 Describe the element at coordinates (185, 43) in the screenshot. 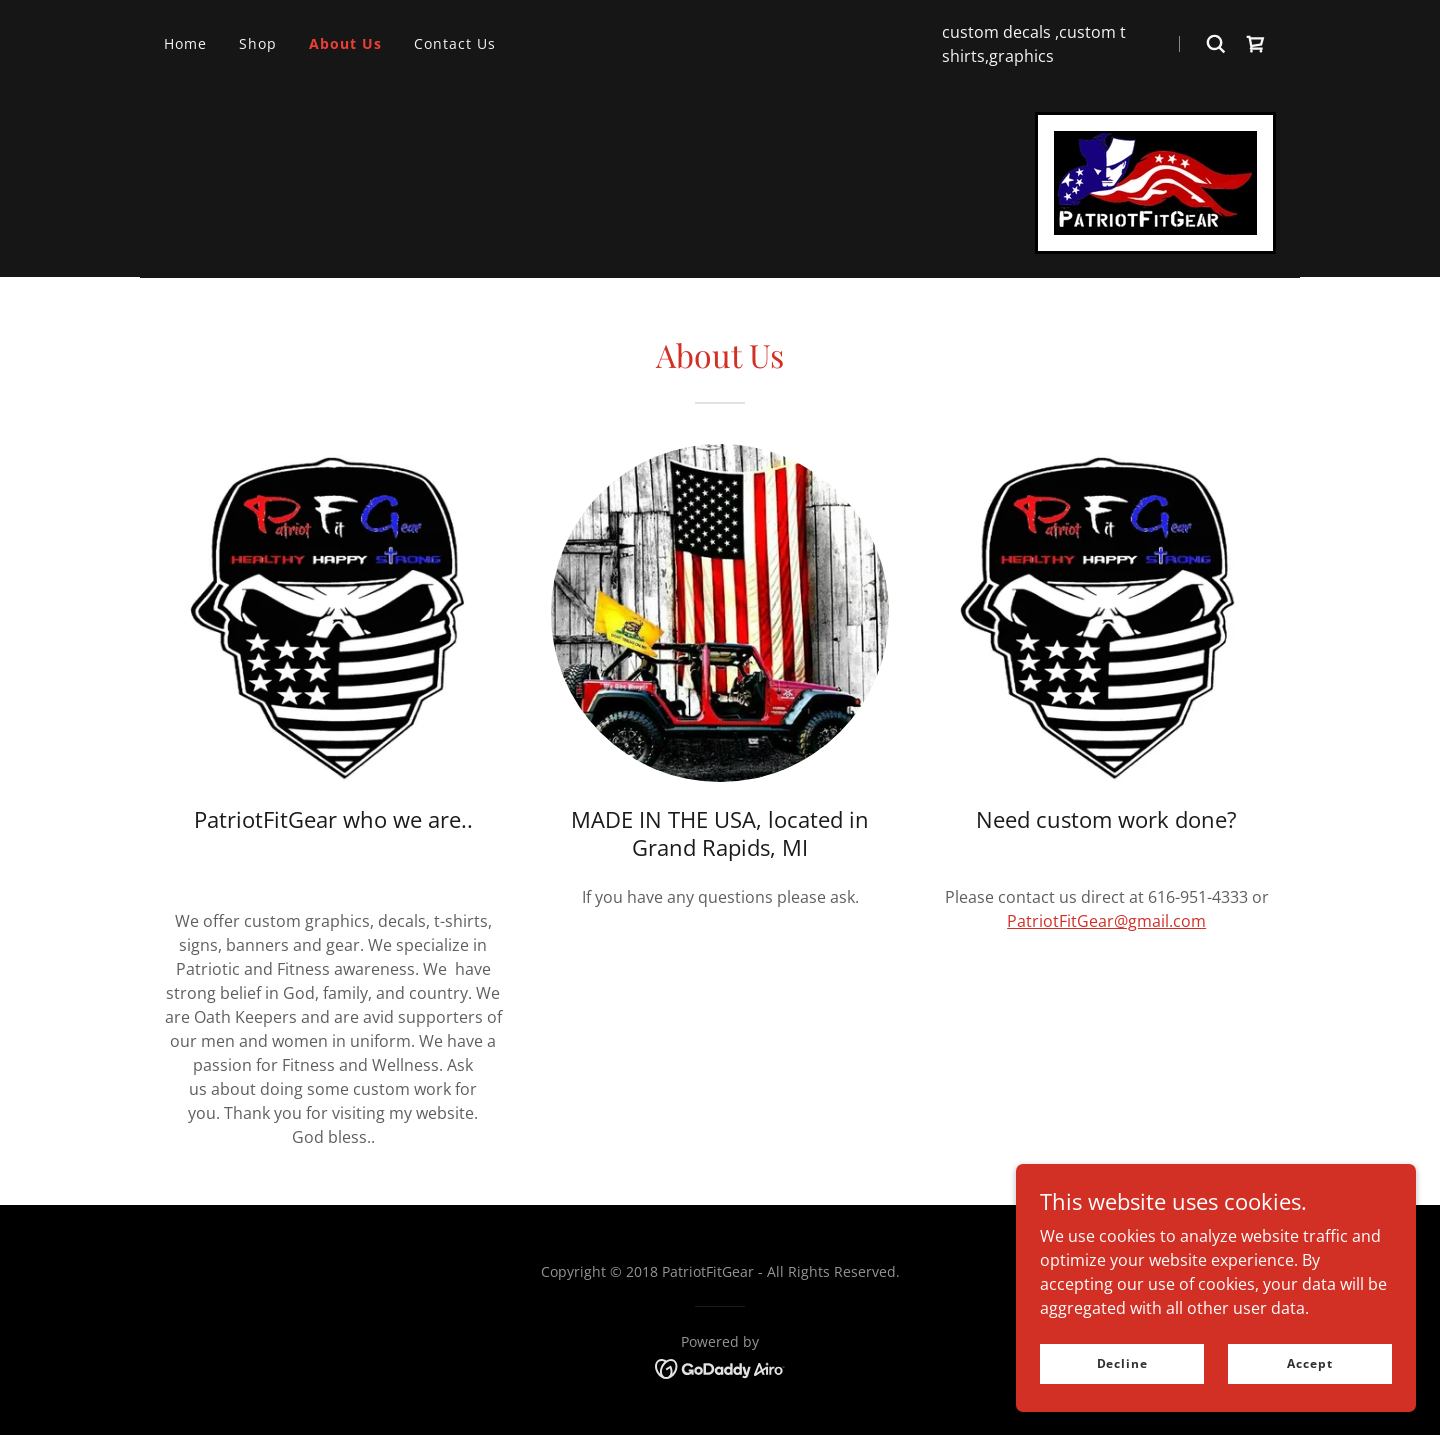

I see `Home [link]` at that location.